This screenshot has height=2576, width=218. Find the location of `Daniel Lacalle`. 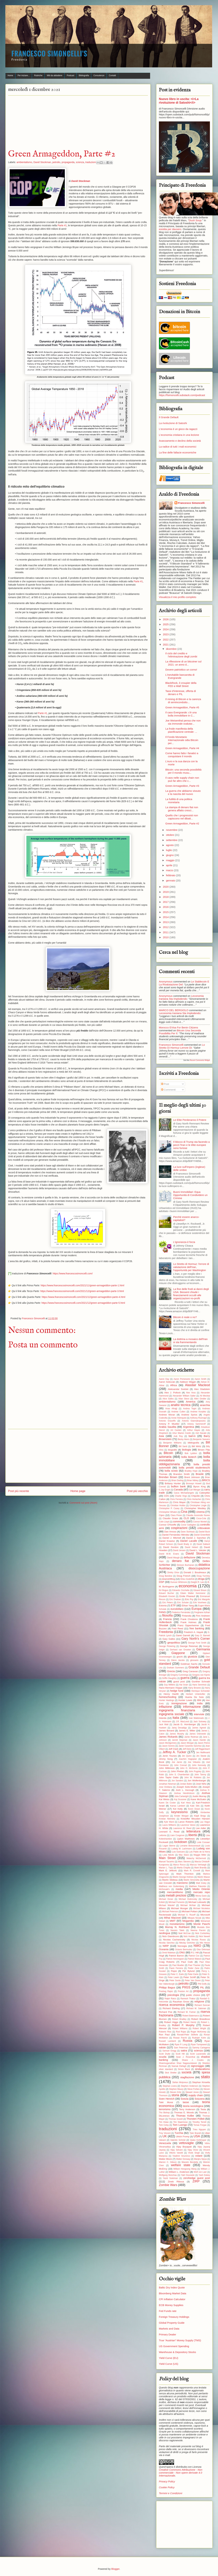

Daniel Lacalle is located at coordinates (188, 1540).